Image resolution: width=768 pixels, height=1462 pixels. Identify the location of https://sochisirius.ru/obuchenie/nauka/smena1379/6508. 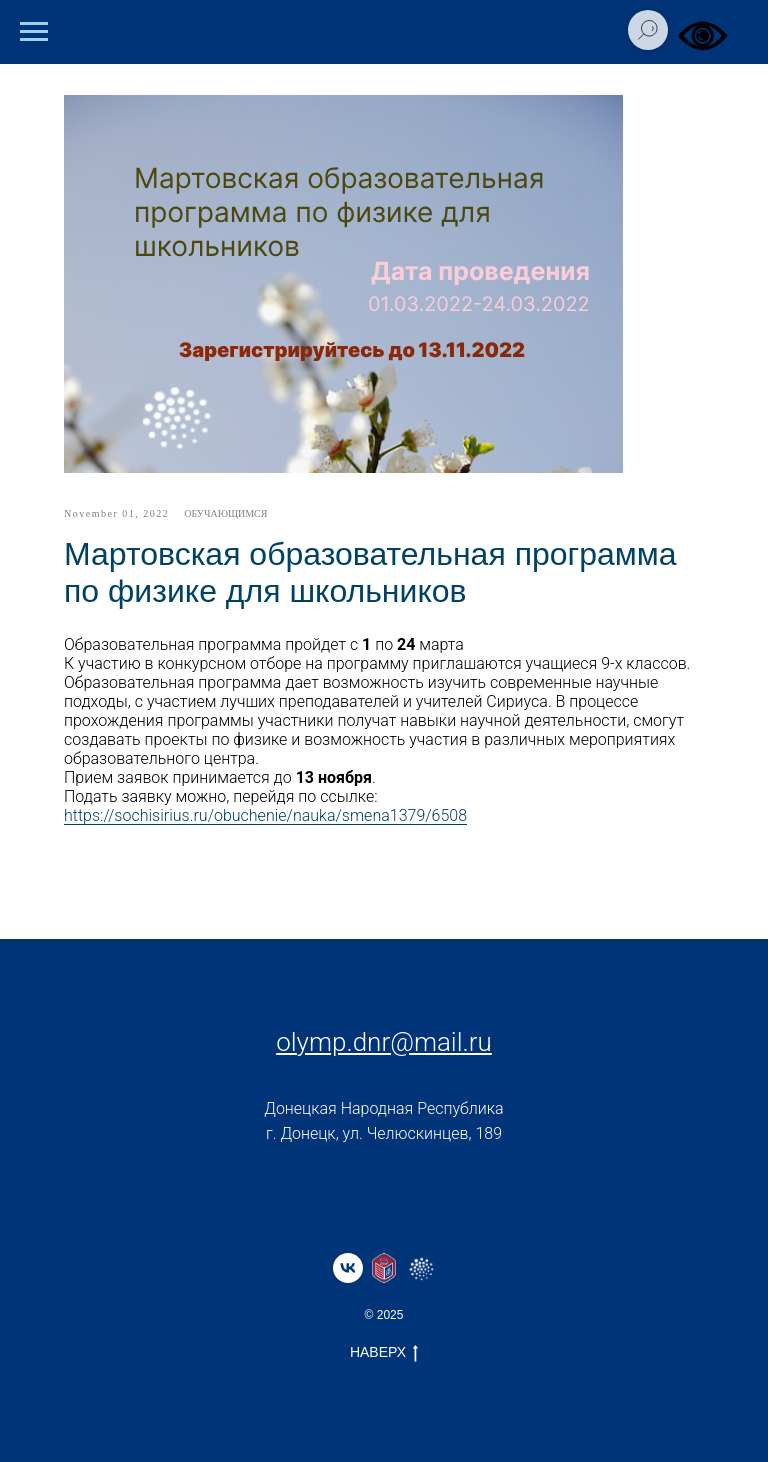
(265, 815).